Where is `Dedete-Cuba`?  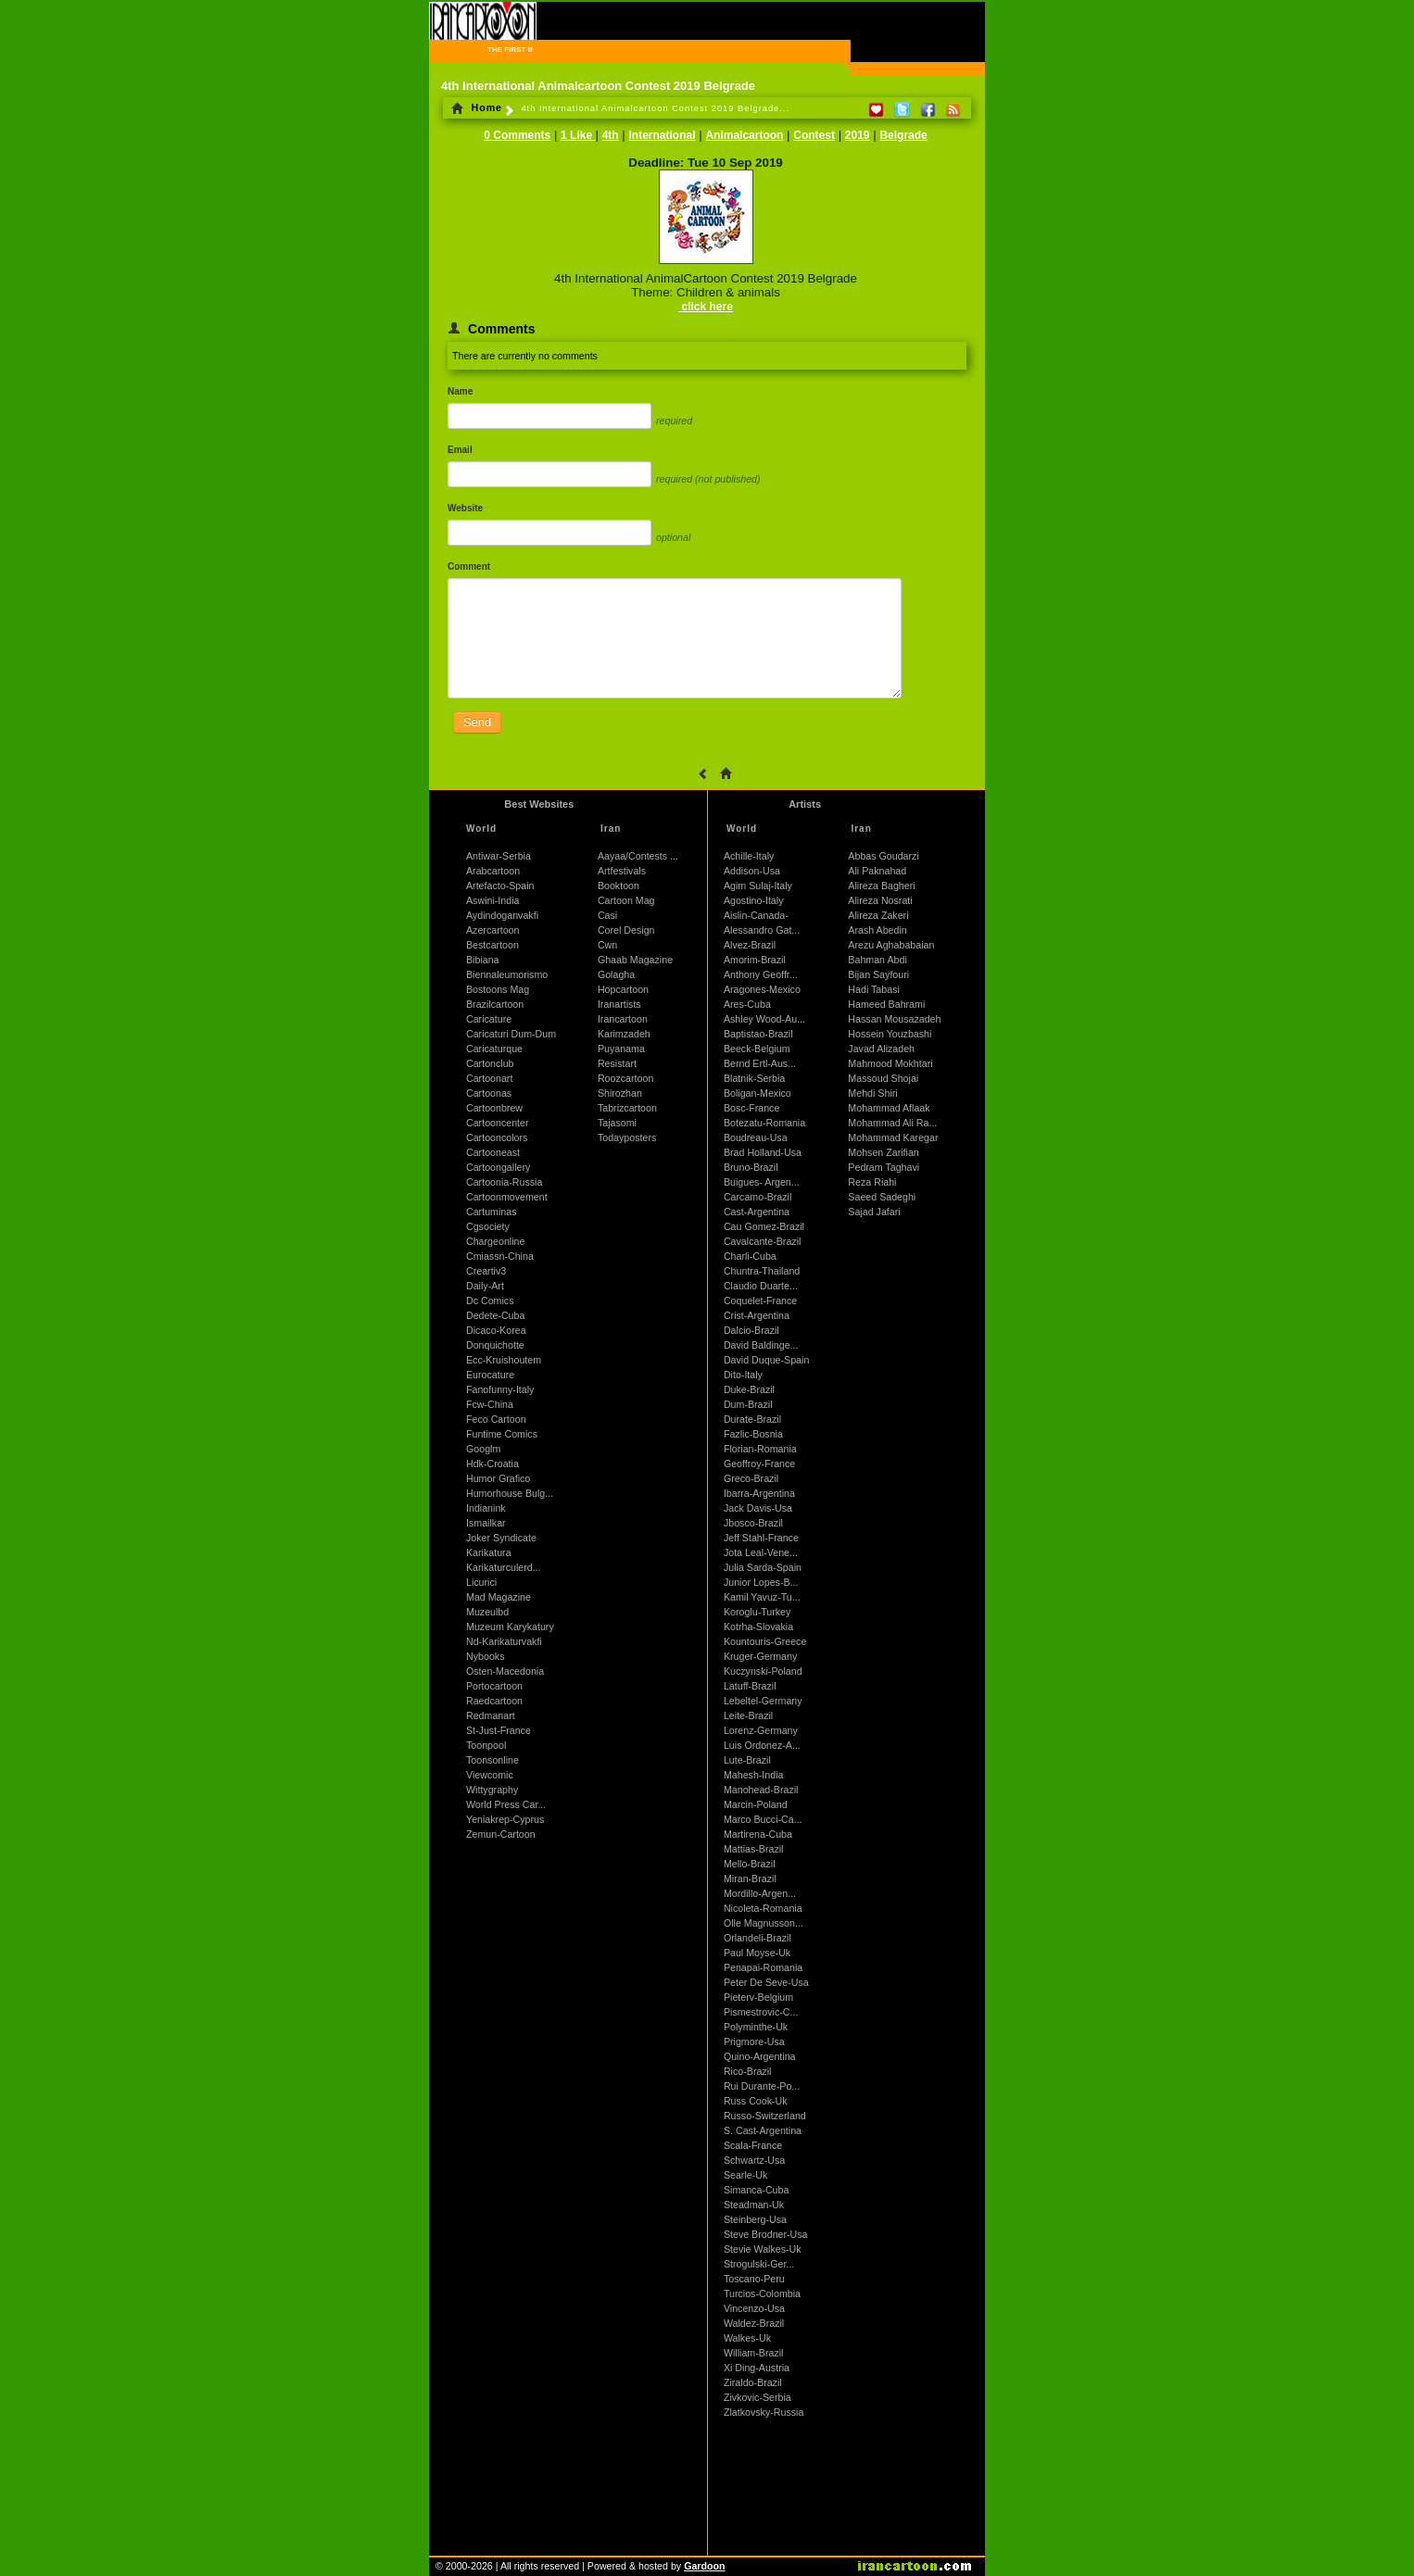
Dedete-Cuba is located at coordinates (495, 1315).